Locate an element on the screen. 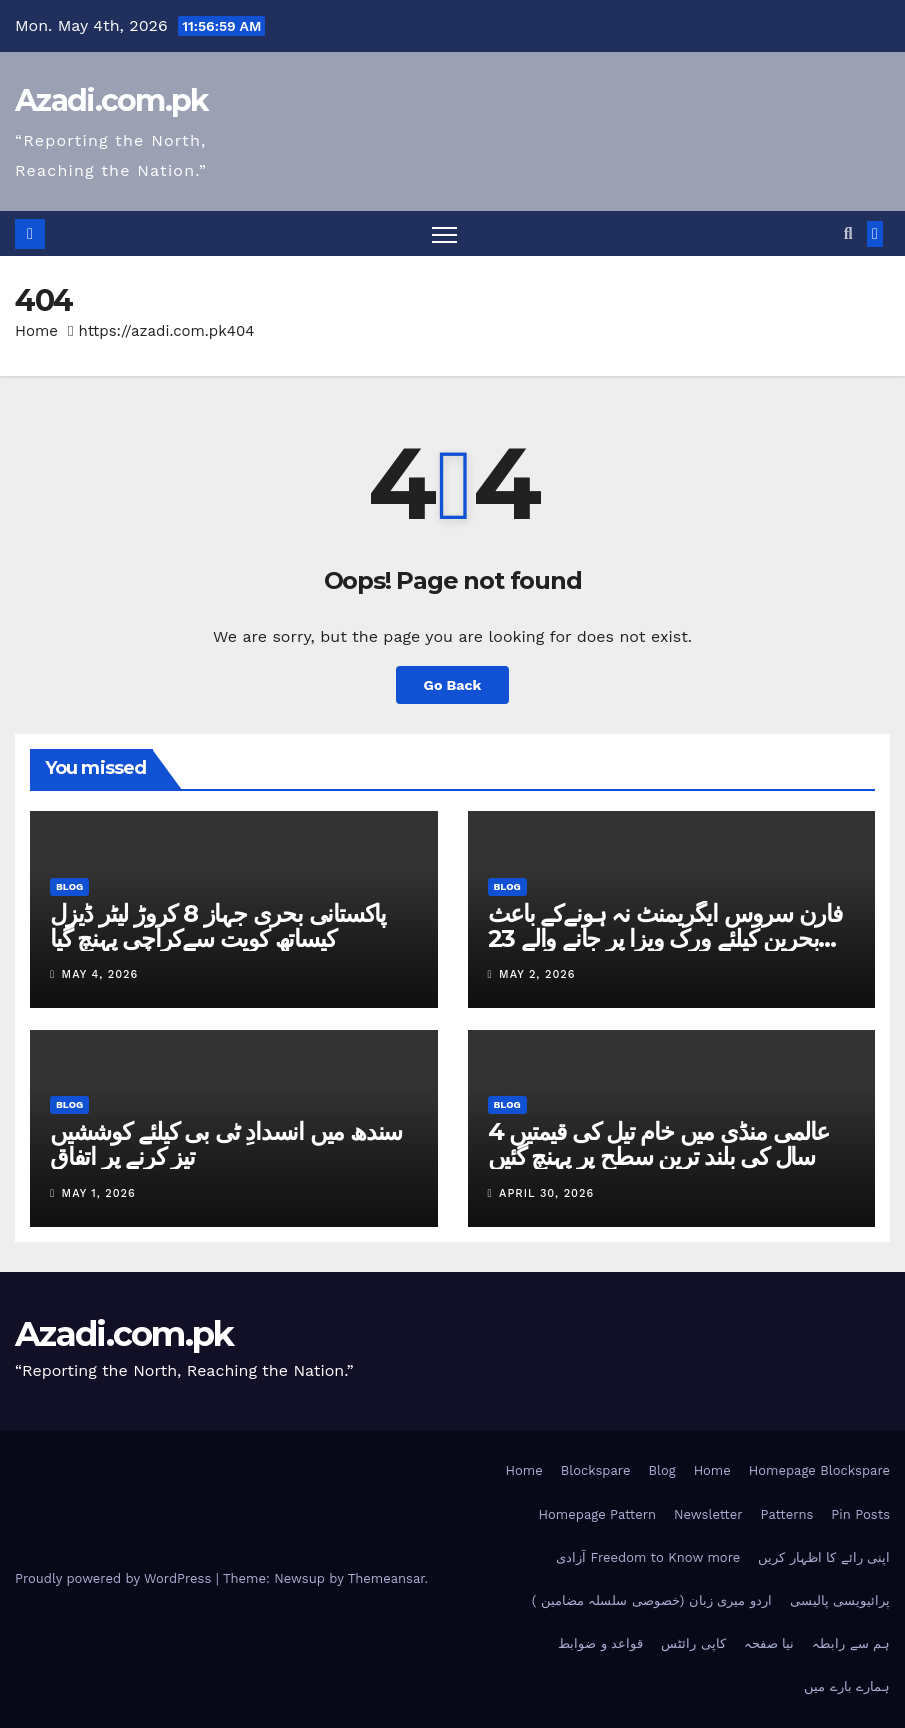 The width and height of the screenshot is (905, 1728). Home is located at coordinates (36, 331).